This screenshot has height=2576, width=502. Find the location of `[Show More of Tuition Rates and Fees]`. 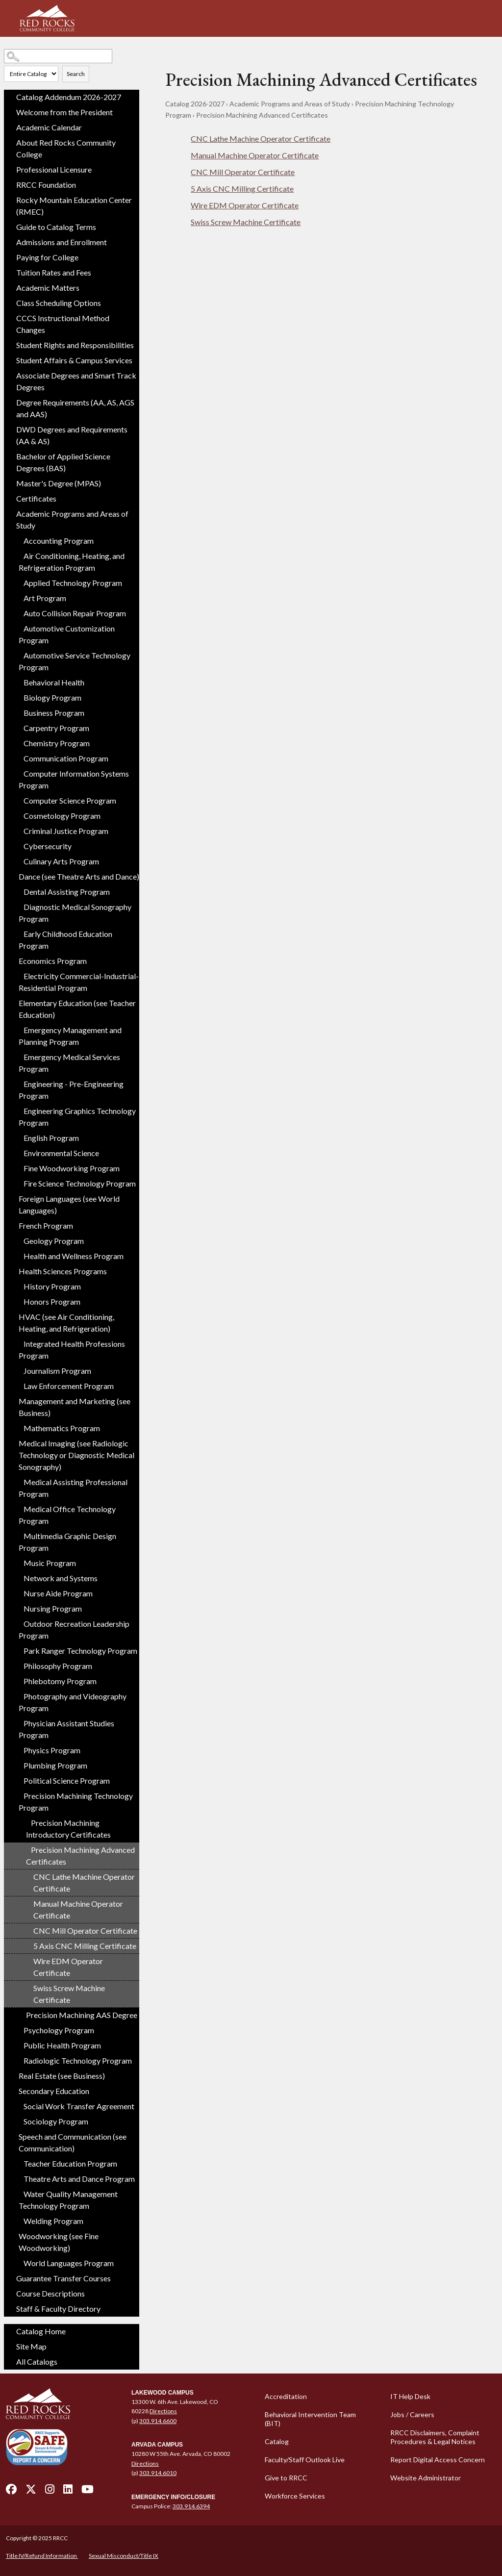

[Show More of Tuition Rates and Fees] is located at coordinates (11, 273).